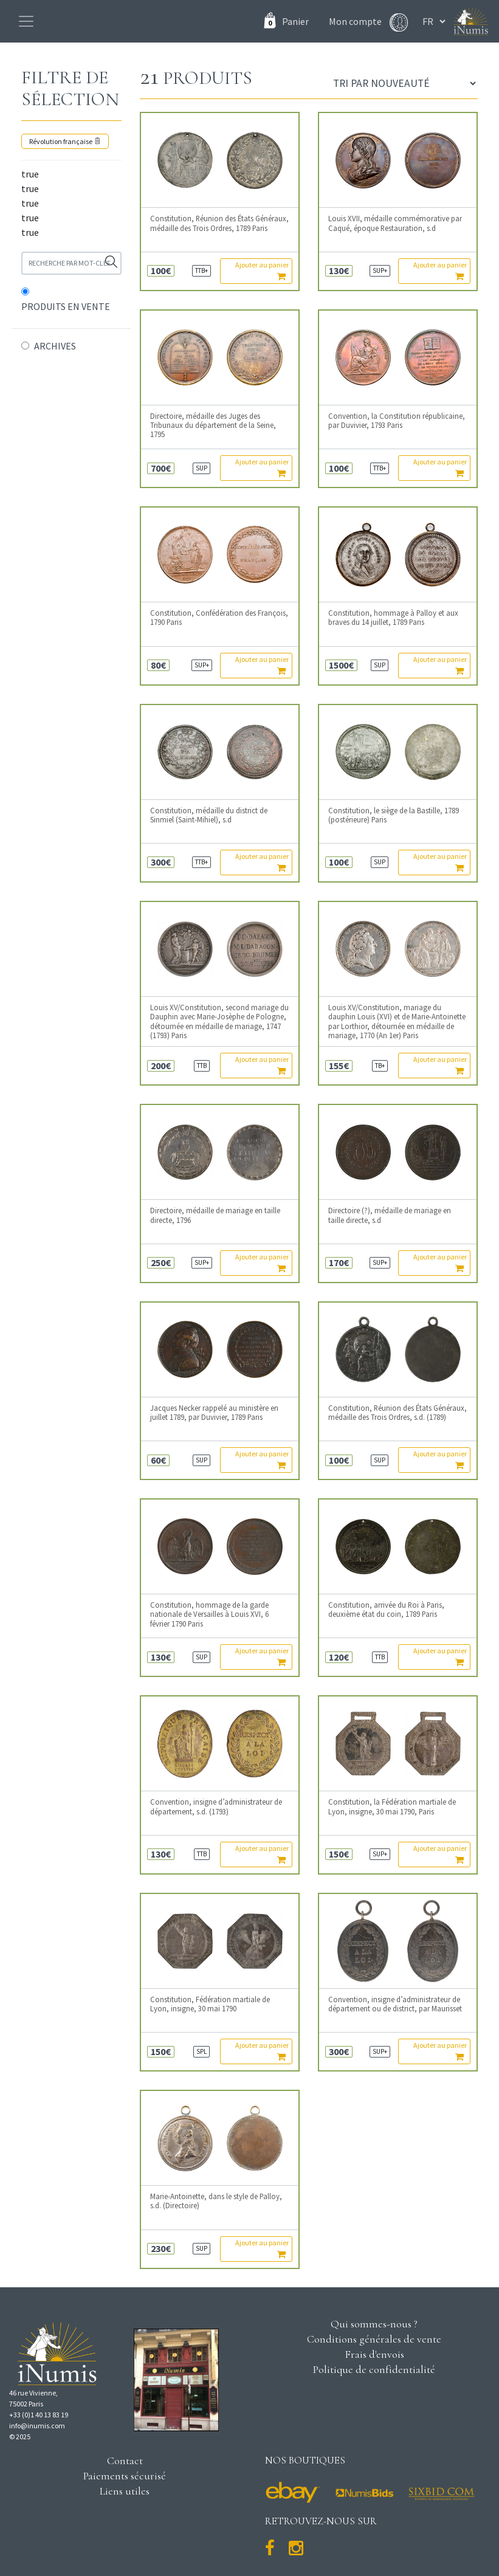 The height and width of the screenshot is (2576, 499). Describe the element at coordinates (208, 815) in the screenshot. I see `Constitution, médaille du district de Sinmiel (Saint-Mihiel), s.d` at that location.